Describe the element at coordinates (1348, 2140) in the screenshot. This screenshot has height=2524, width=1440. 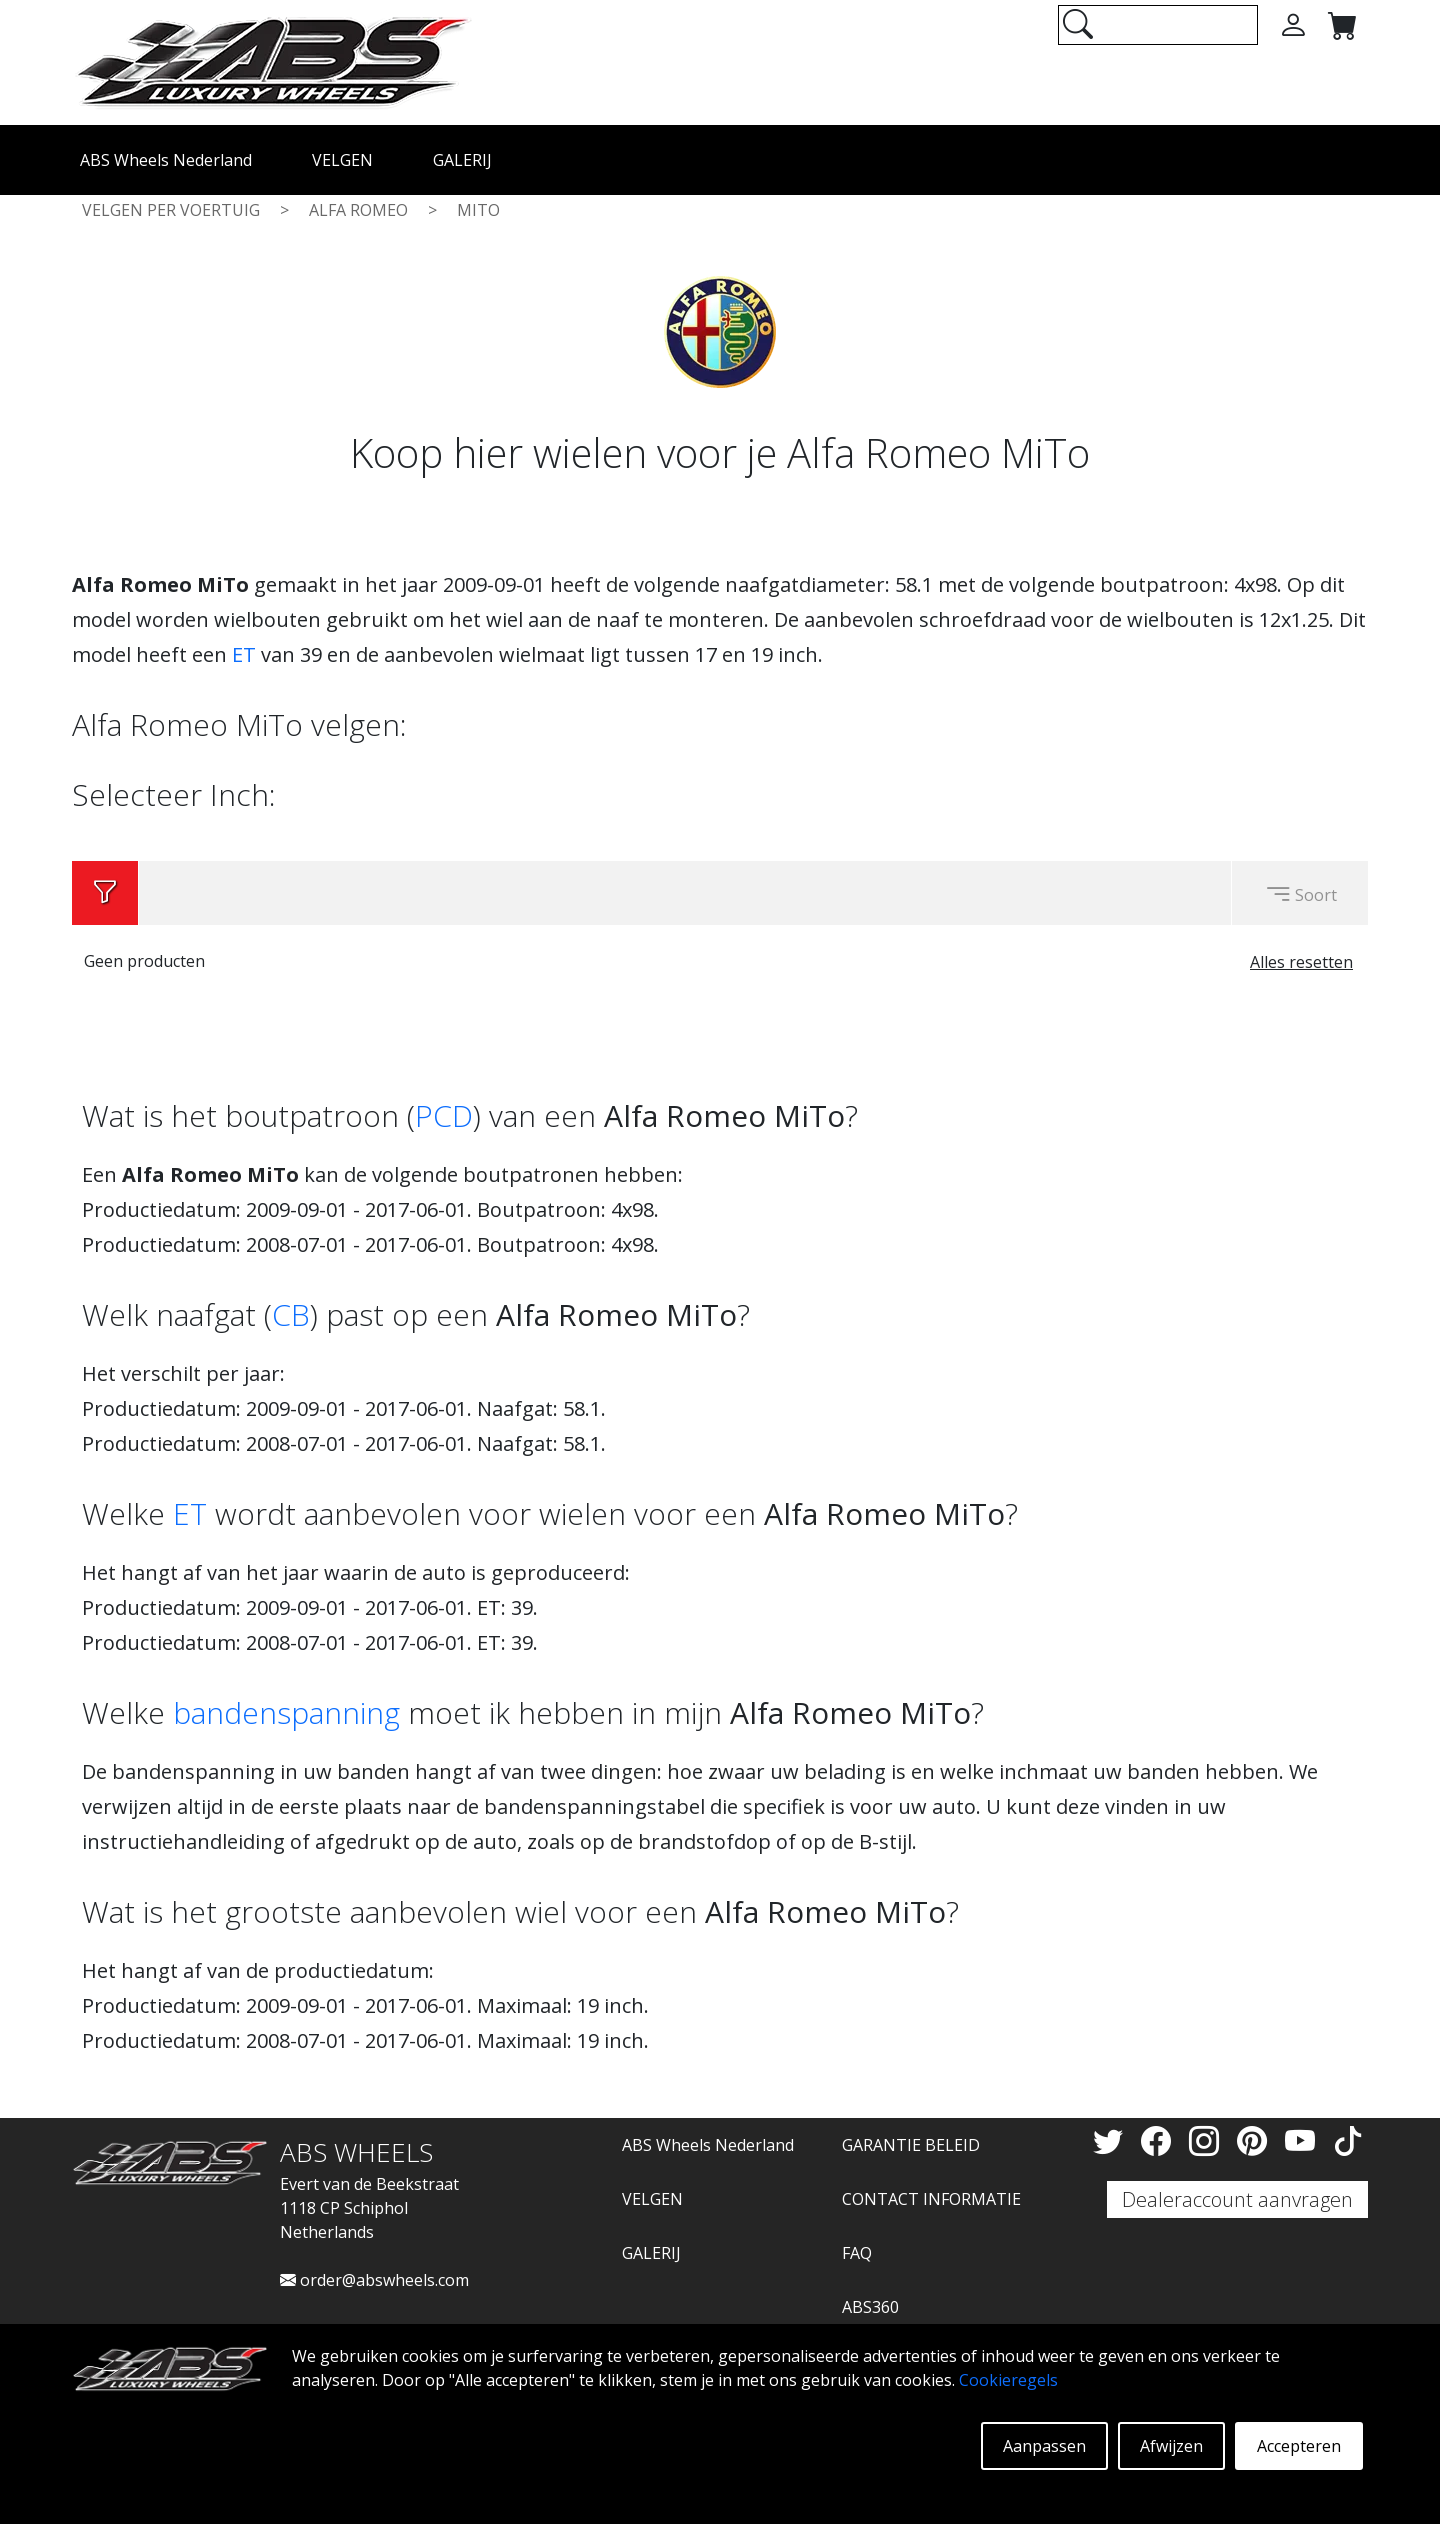
I see `[TikTok]` at that location.